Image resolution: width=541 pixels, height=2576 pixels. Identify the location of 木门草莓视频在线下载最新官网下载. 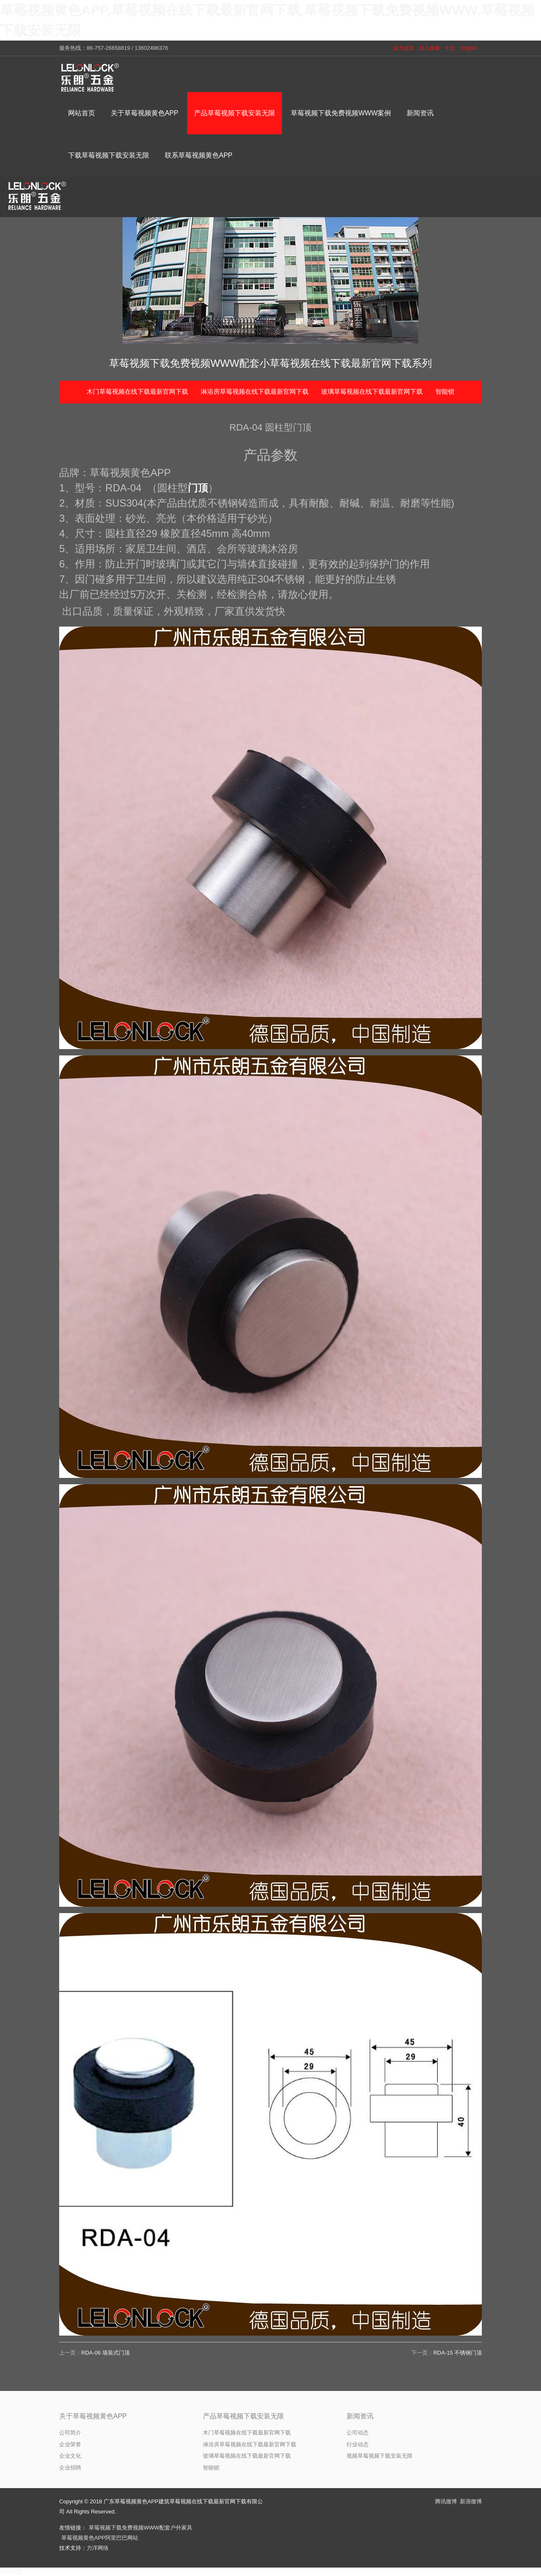
(137, 391).